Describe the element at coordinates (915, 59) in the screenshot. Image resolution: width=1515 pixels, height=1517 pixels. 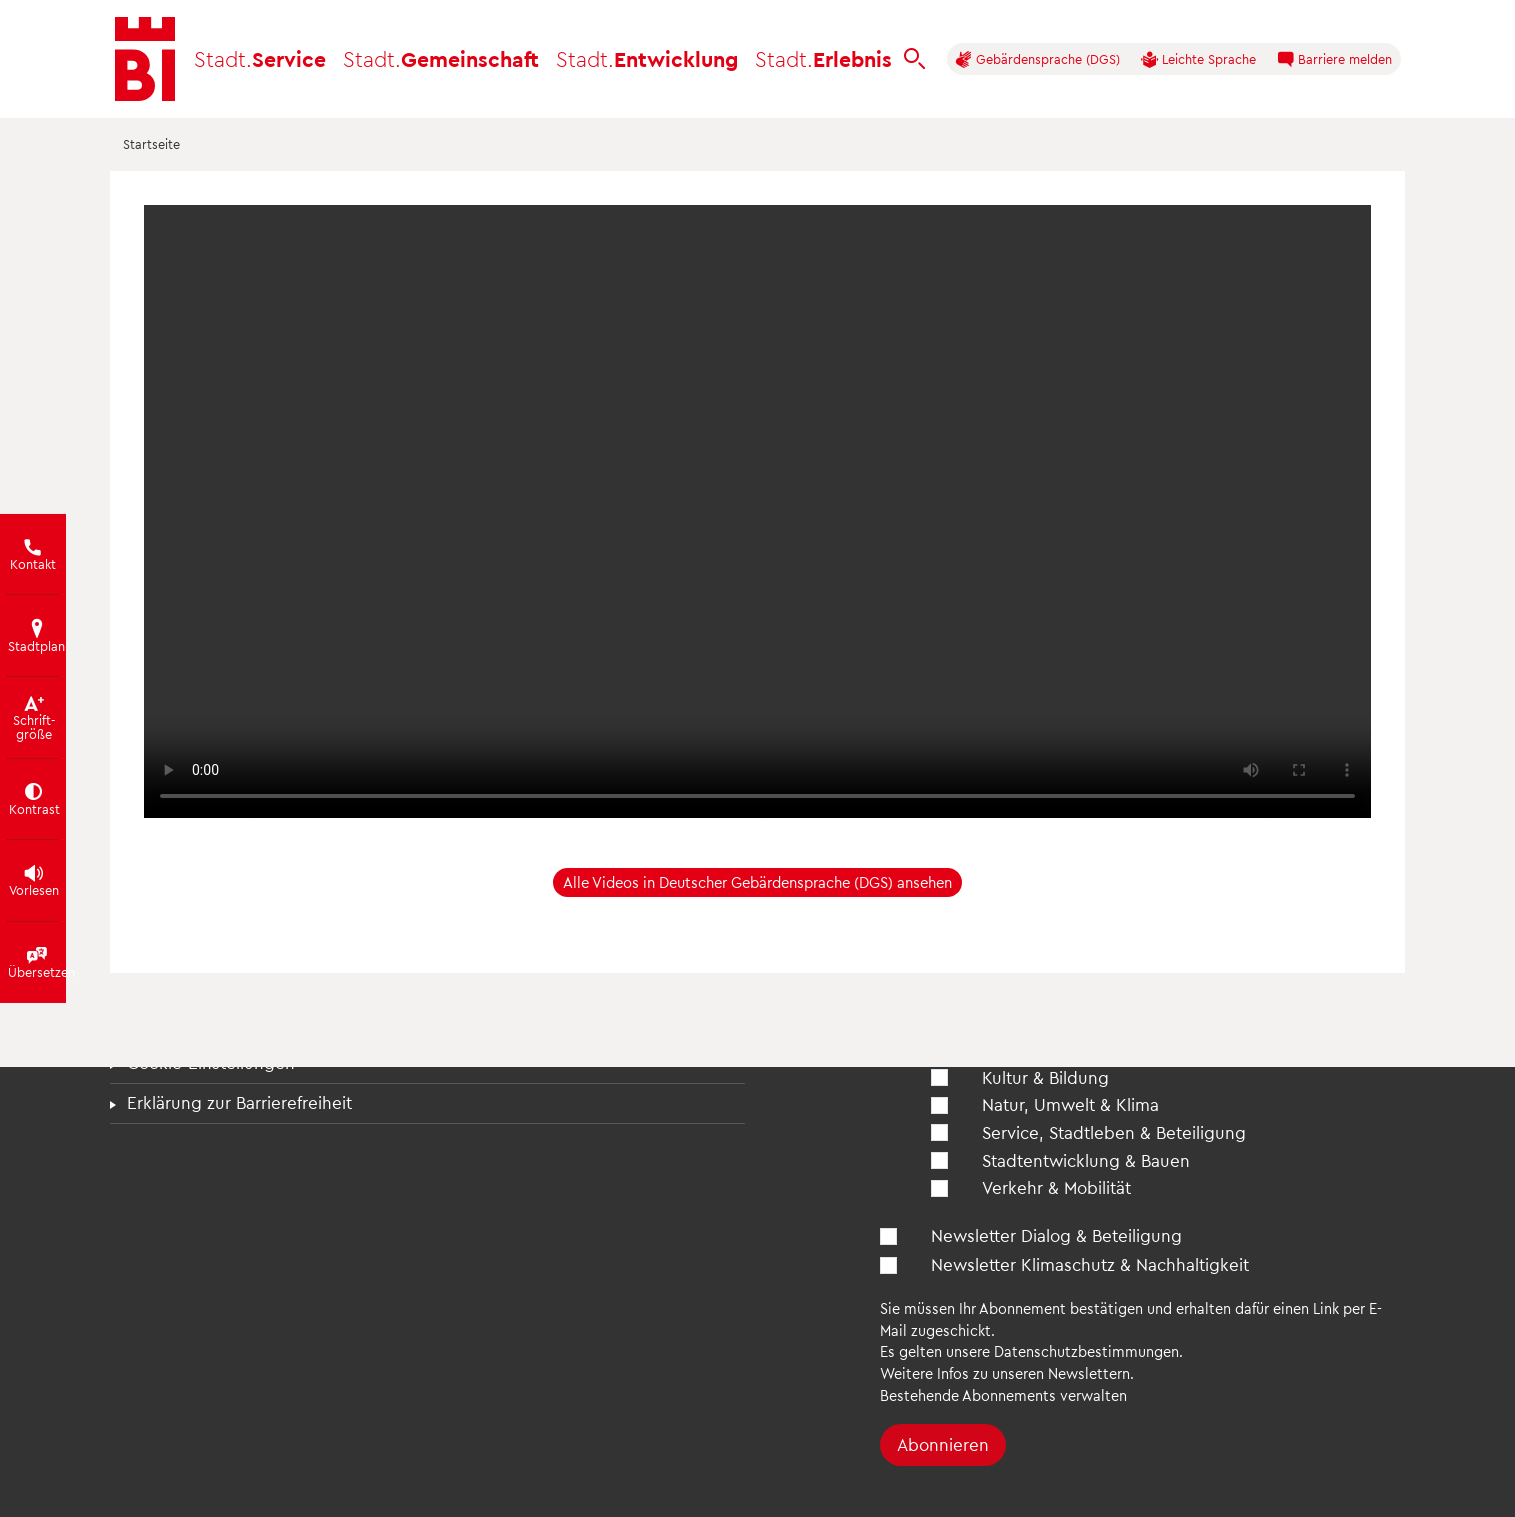
I see `[bielefeld.de durchsuchen]` at that location.